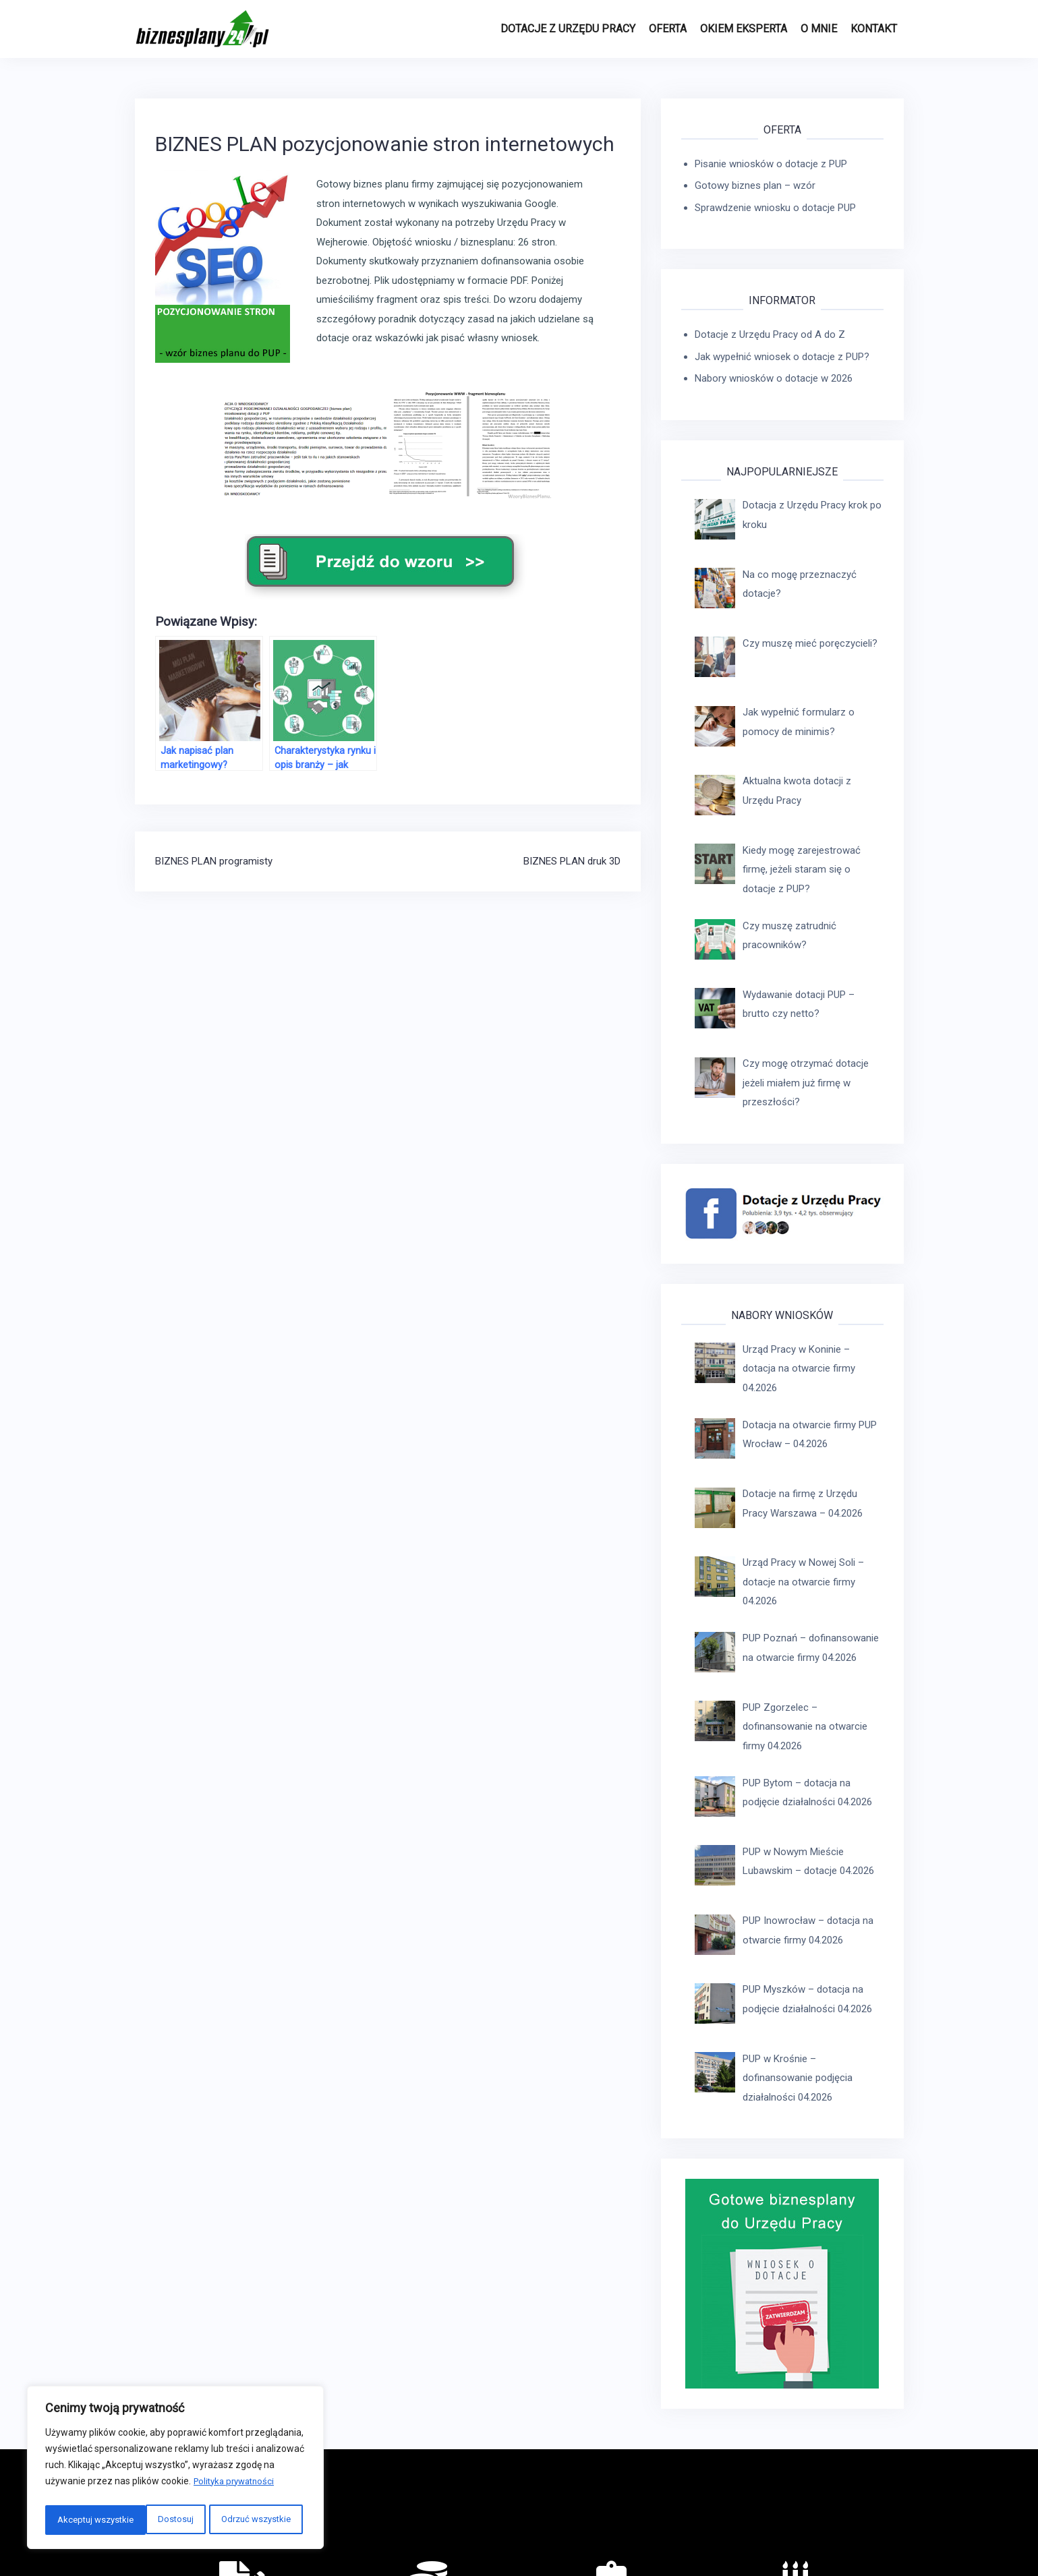 This screenshot has height=2576, width=1038. Describe the element at coordinates (771, 164) in the screenshot. I see `Pisanie wniosków o dotacje z PUP` at that location.